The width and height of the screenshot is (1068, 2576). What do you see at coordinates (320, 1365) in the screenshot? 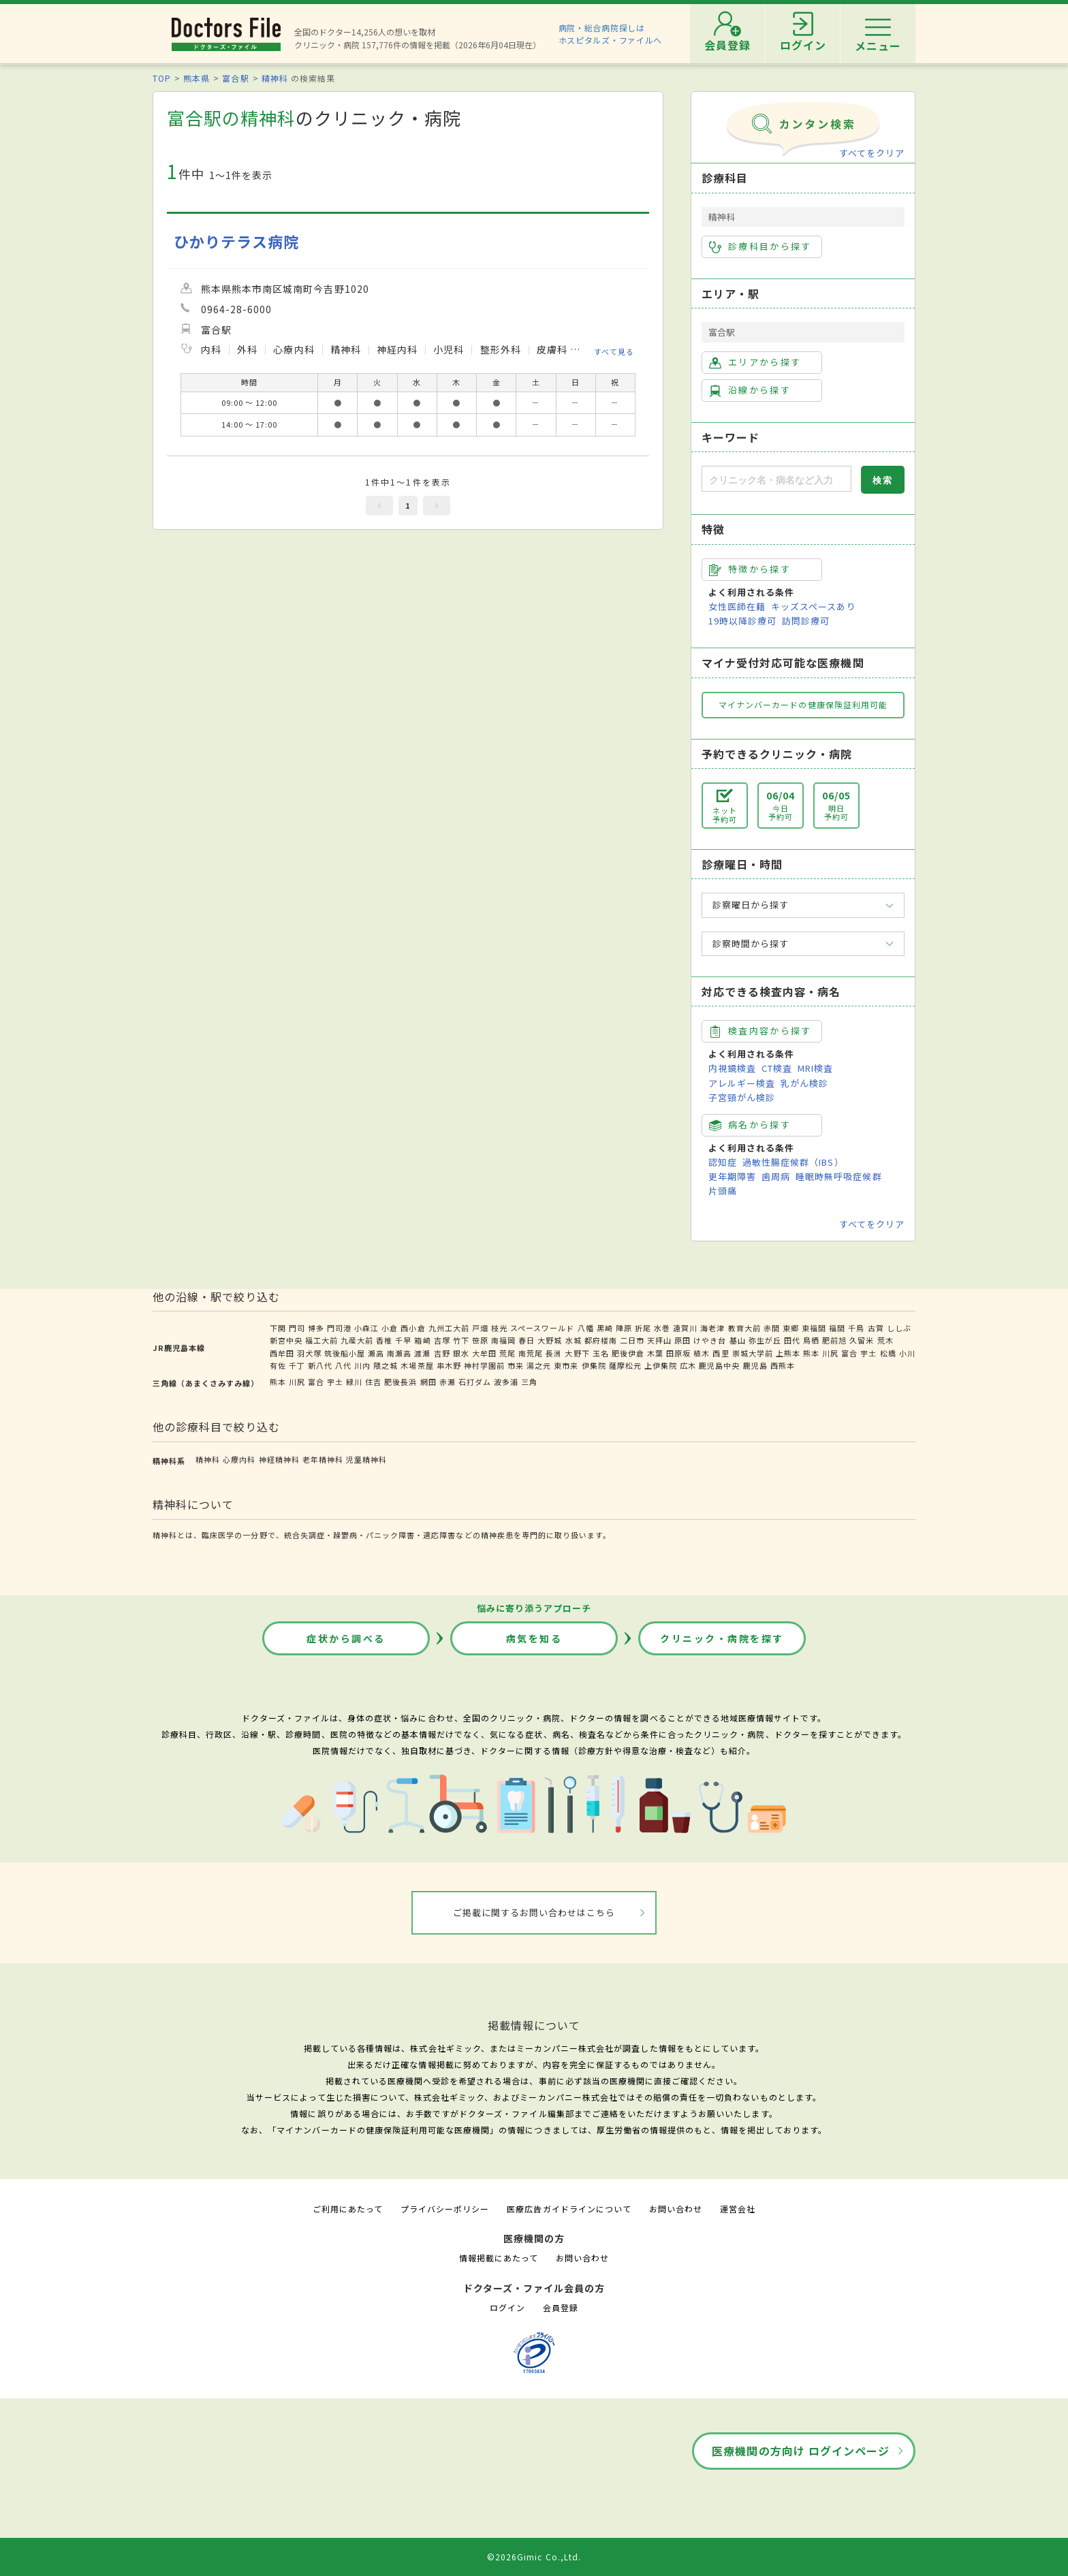
I see `新八代` at bounding box center [320, 1365].